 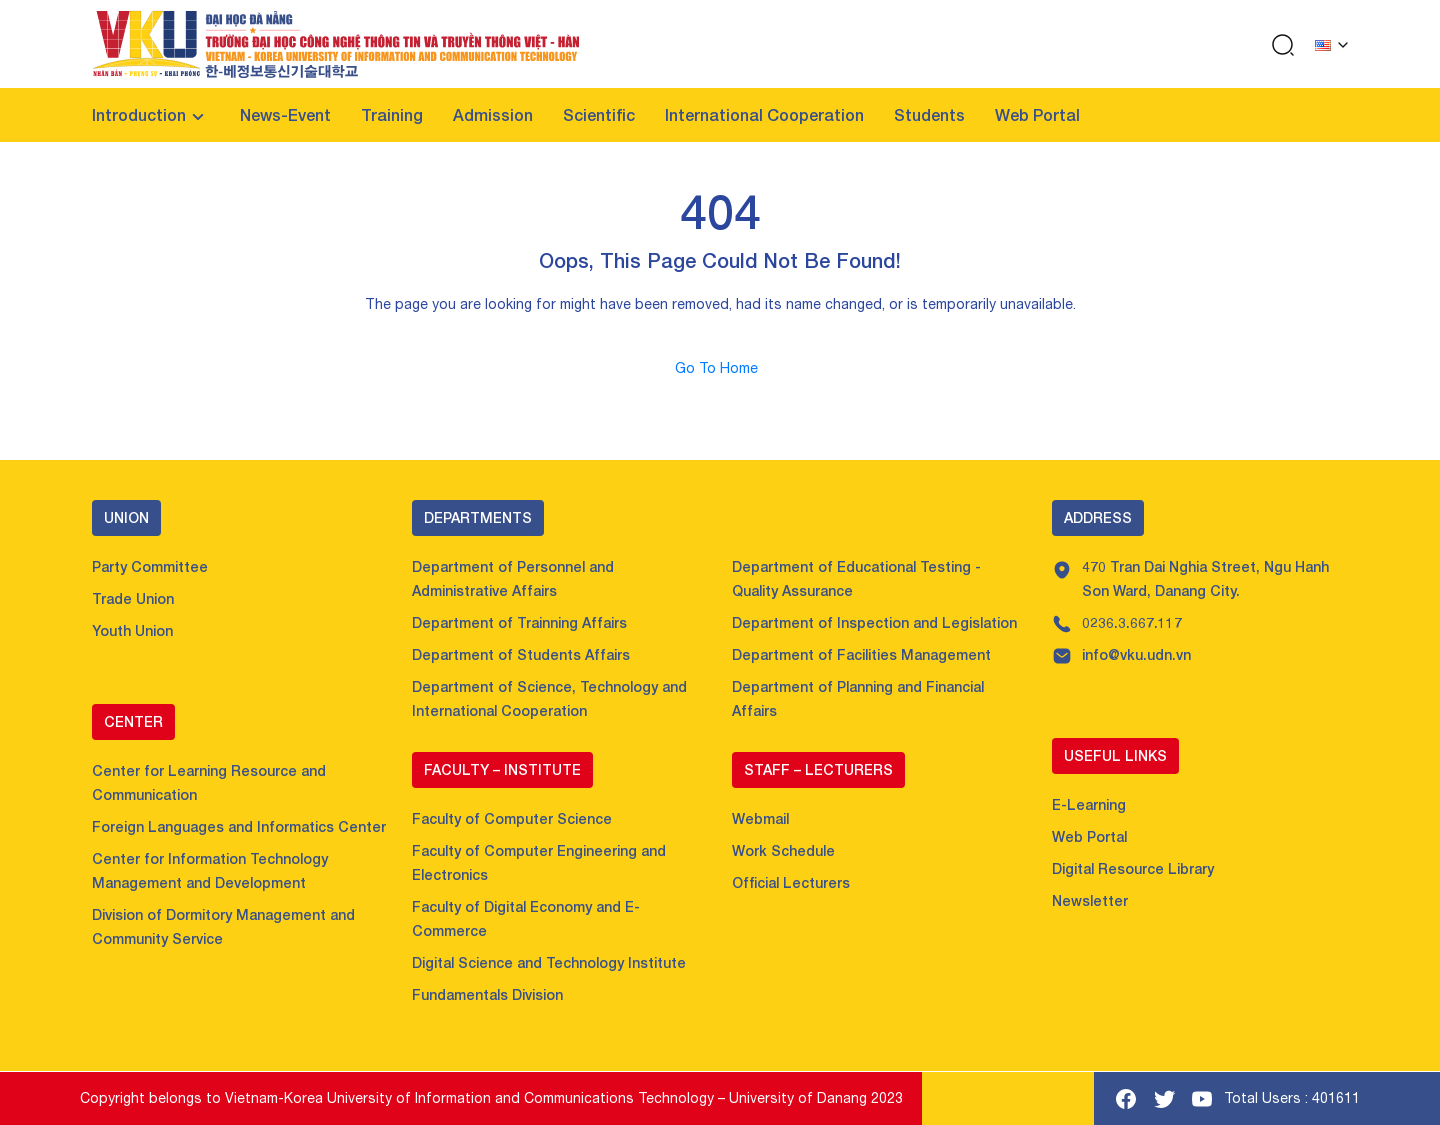 I want to click on Fundamentals Division, so click(x=487, y=994).